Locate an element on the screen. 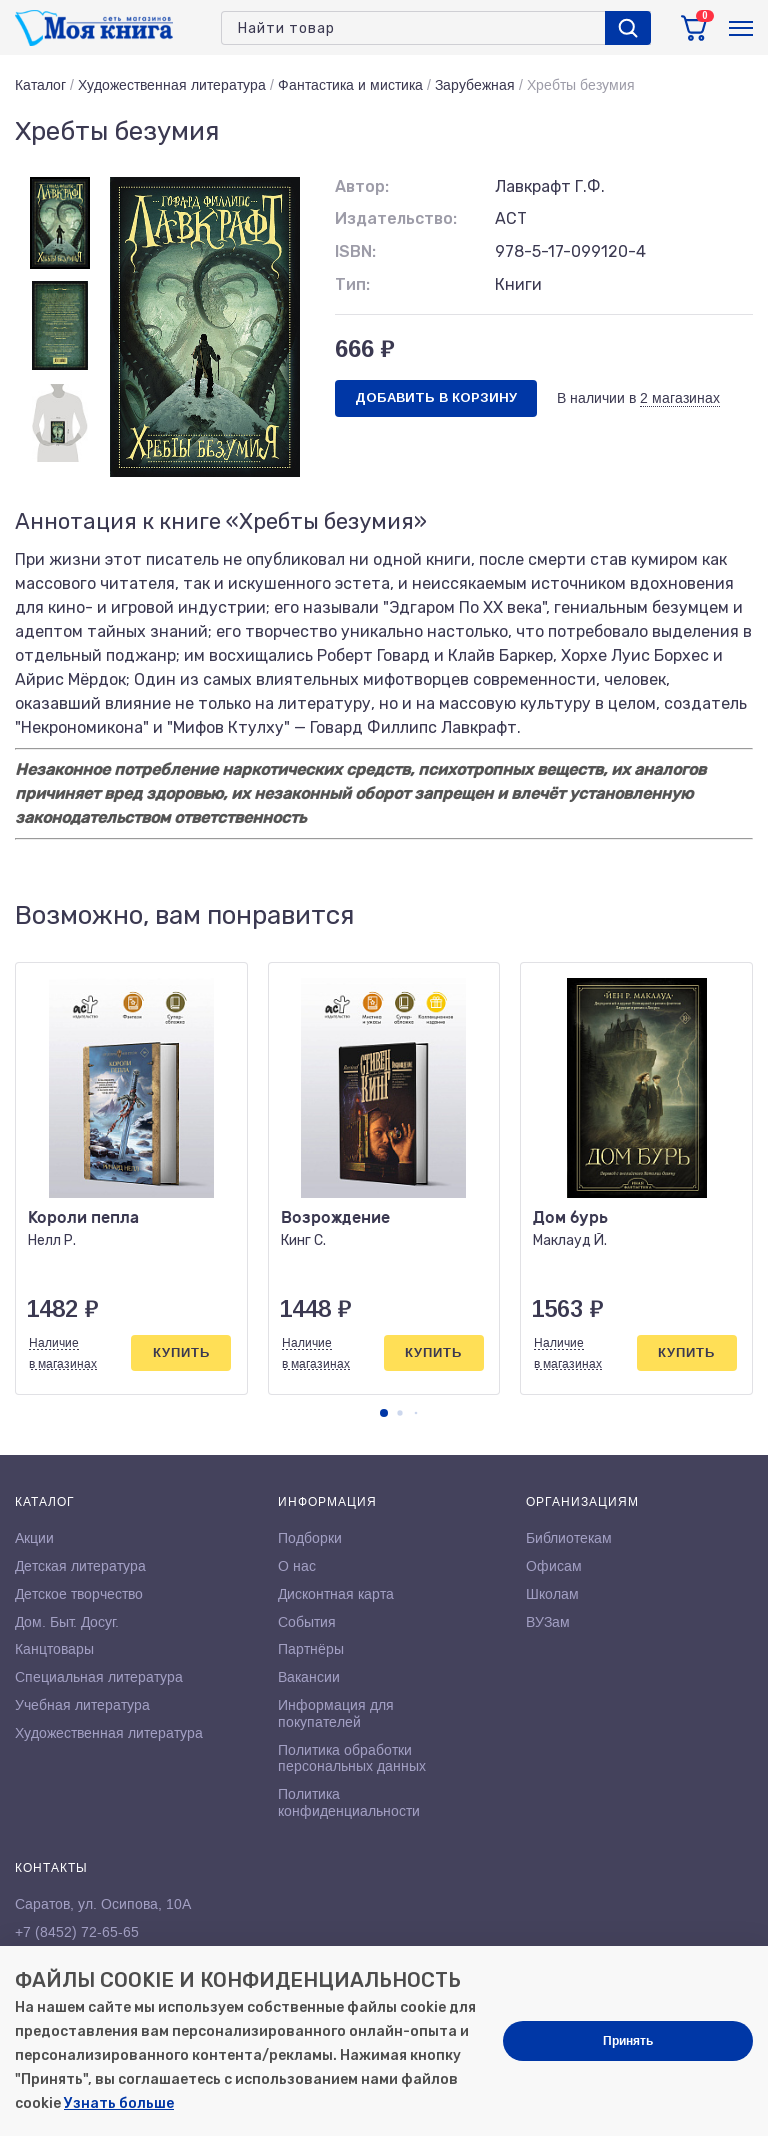 The image size is (768, 2136). ISBN: is located at coordinates (355, 251).